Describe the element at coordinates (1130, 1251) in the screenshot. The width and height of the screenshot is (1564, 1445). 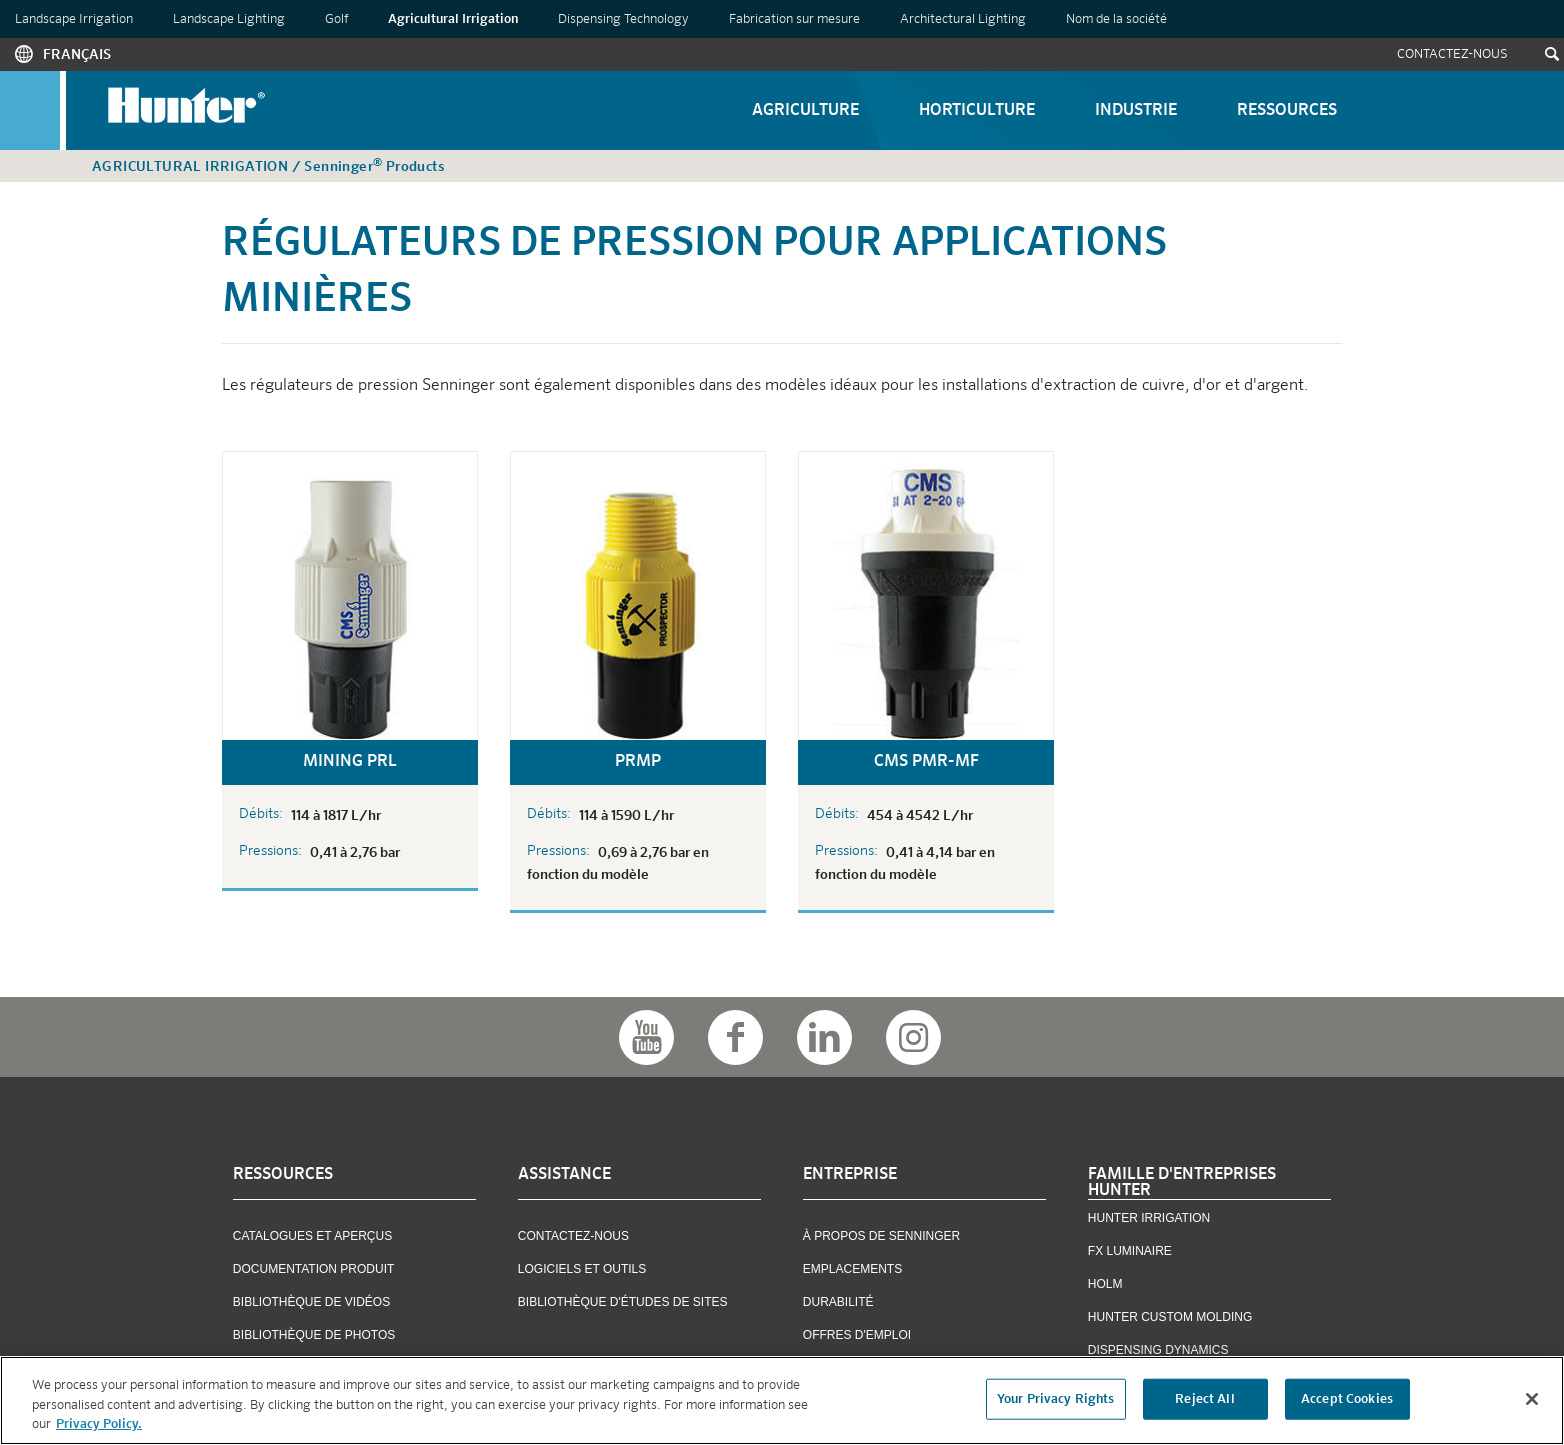
I see `FX Luminaire` at that location.